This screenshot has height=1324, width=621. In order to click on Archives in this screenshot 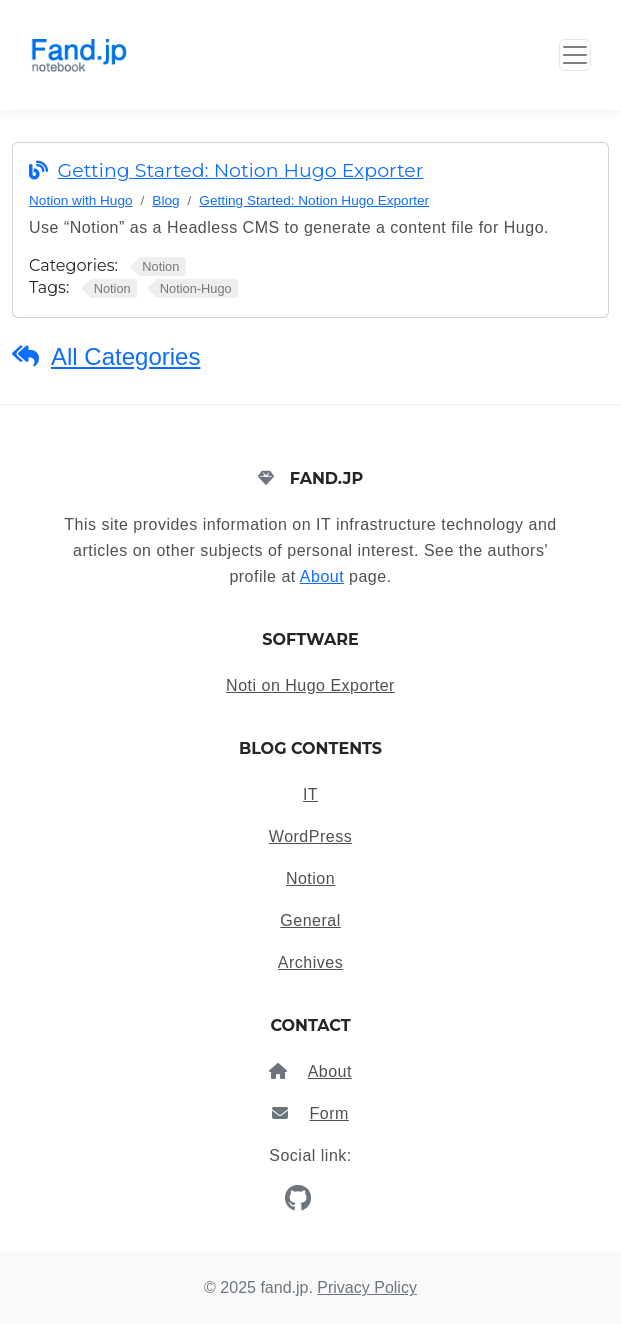, I will do `click(310, 962)`.